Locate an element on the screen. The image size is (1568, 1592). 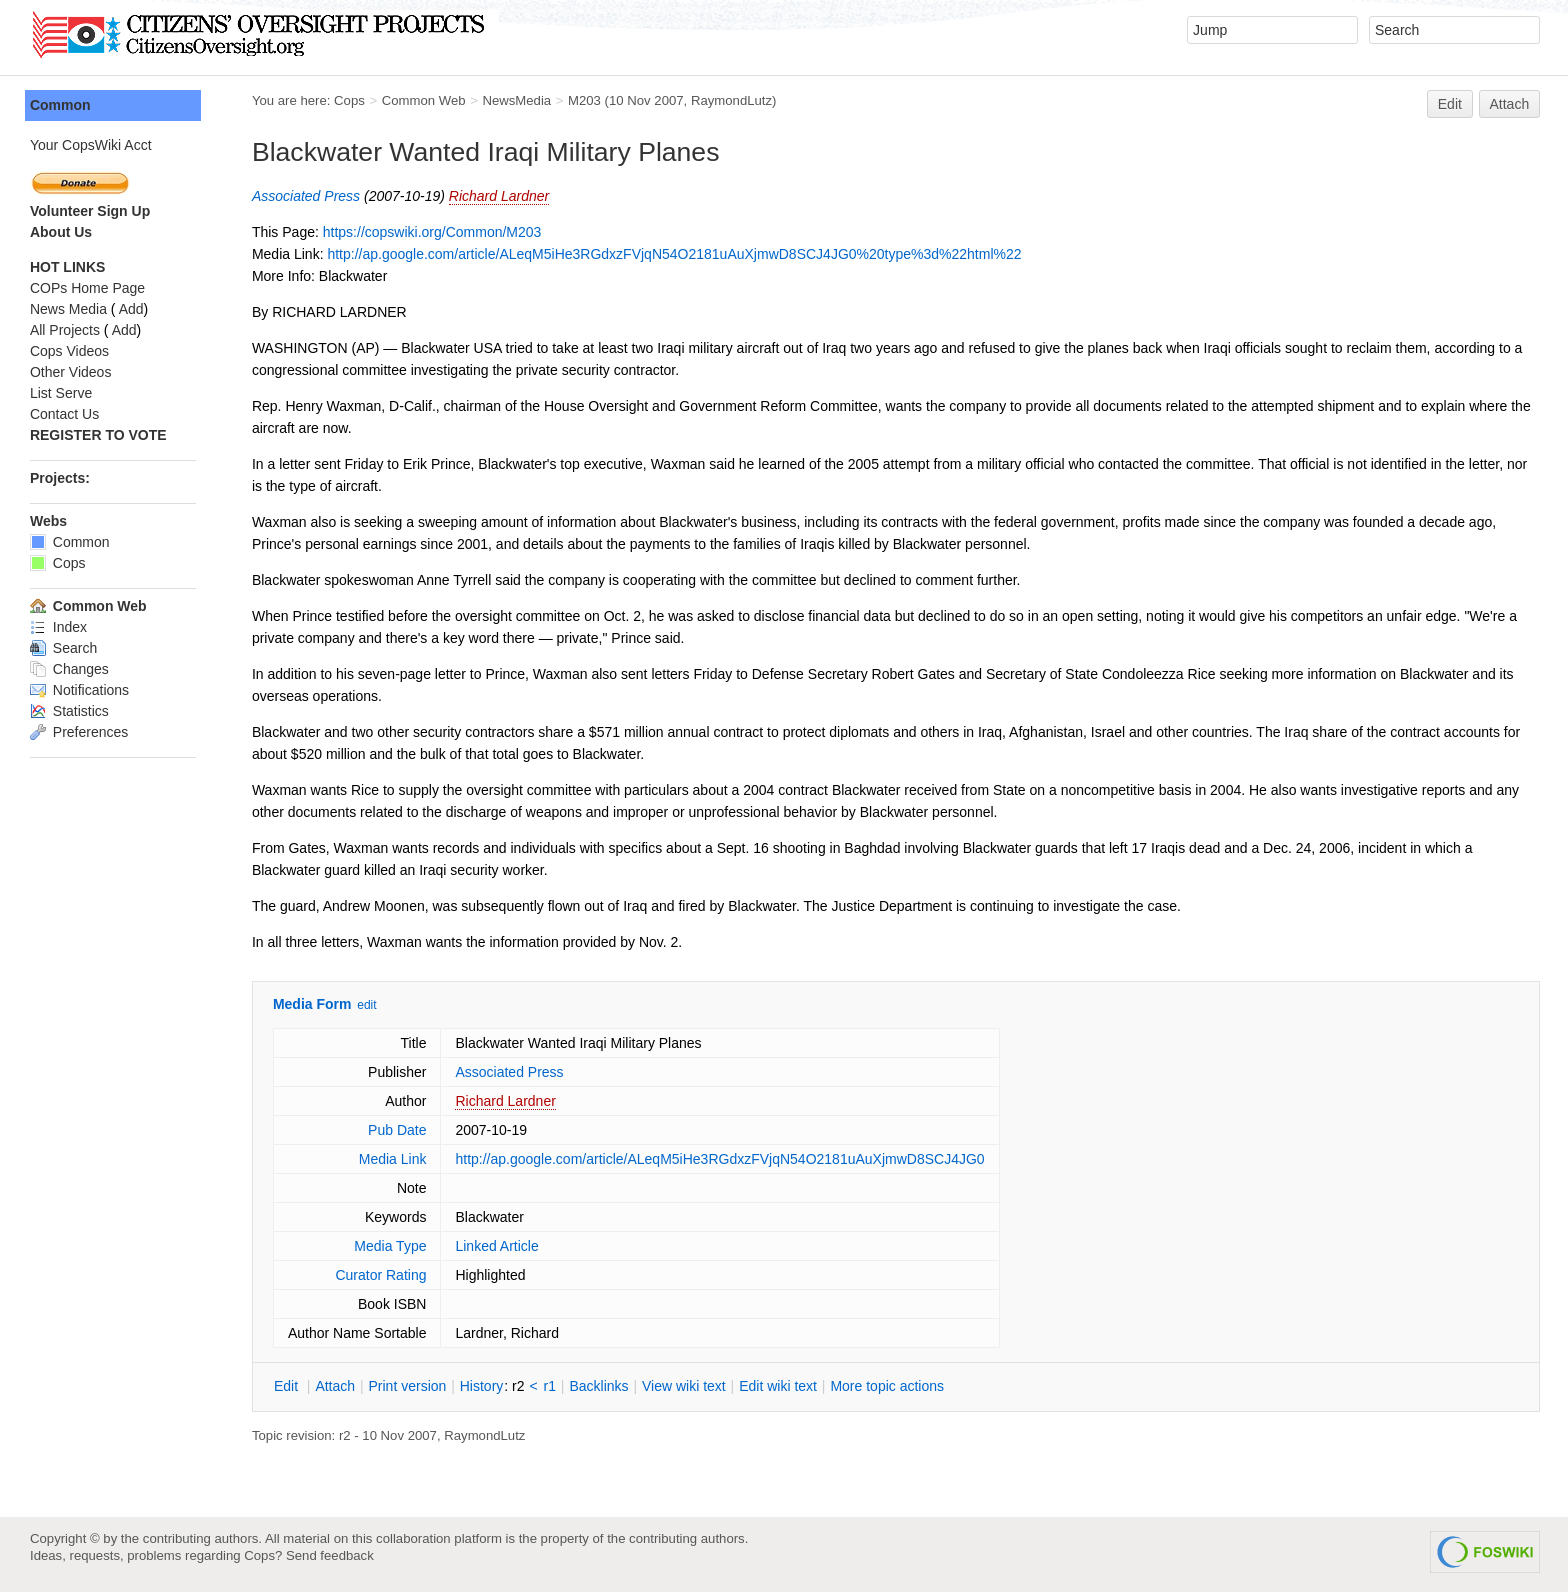
RaymondLutz is located at coordinates (731, 100).